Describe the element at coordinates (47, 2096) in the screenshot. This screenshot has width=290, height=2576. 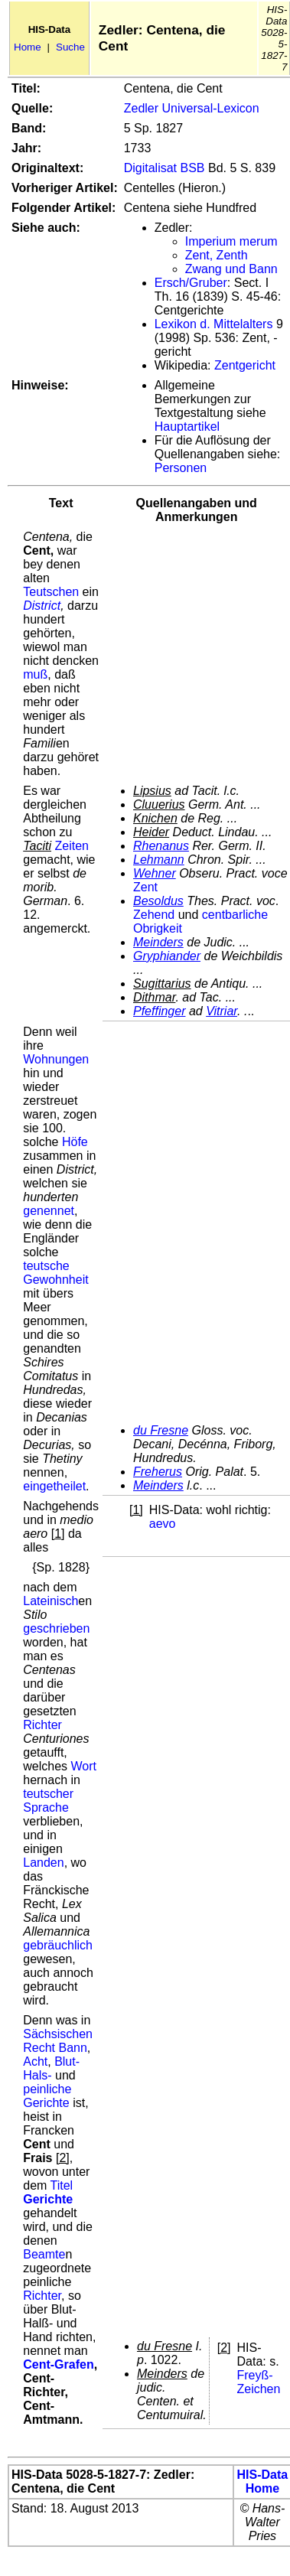
I see `peinliche Gerichte` at that location.